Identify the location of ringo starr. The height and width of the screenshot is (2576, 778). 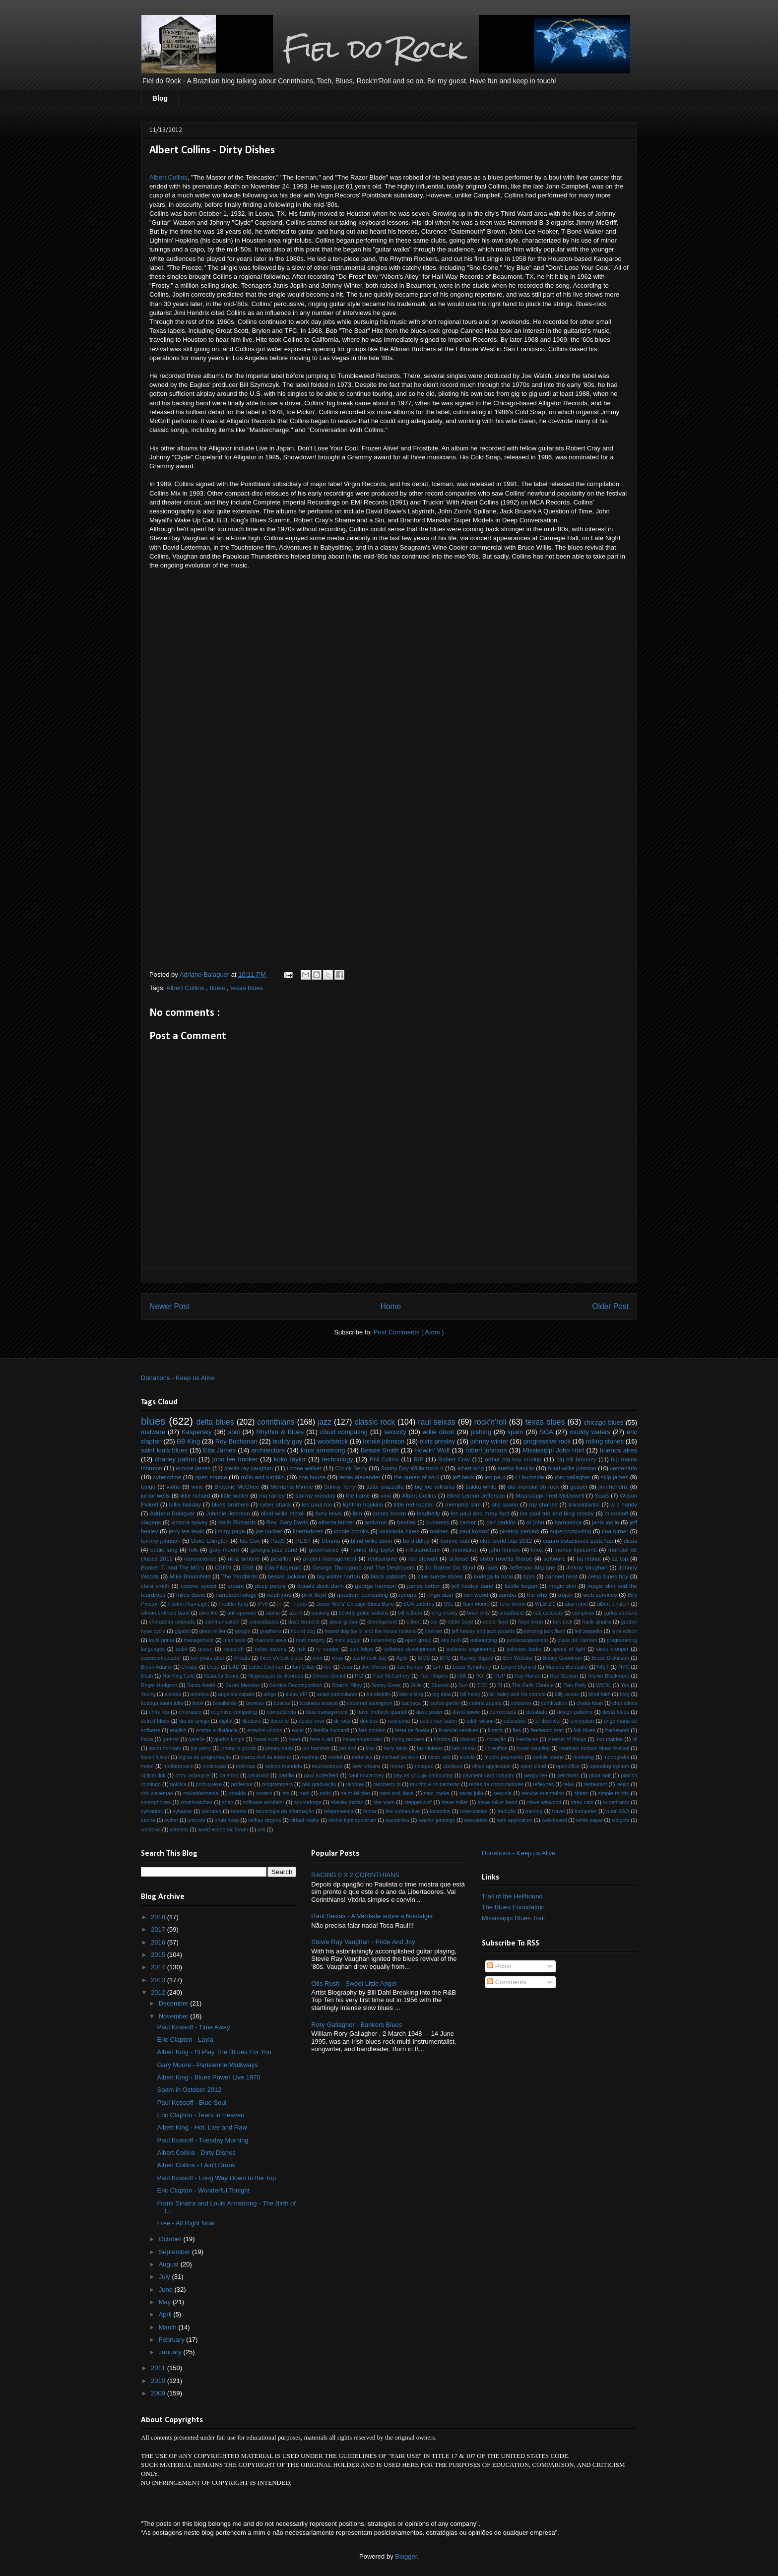
(440, 1594).